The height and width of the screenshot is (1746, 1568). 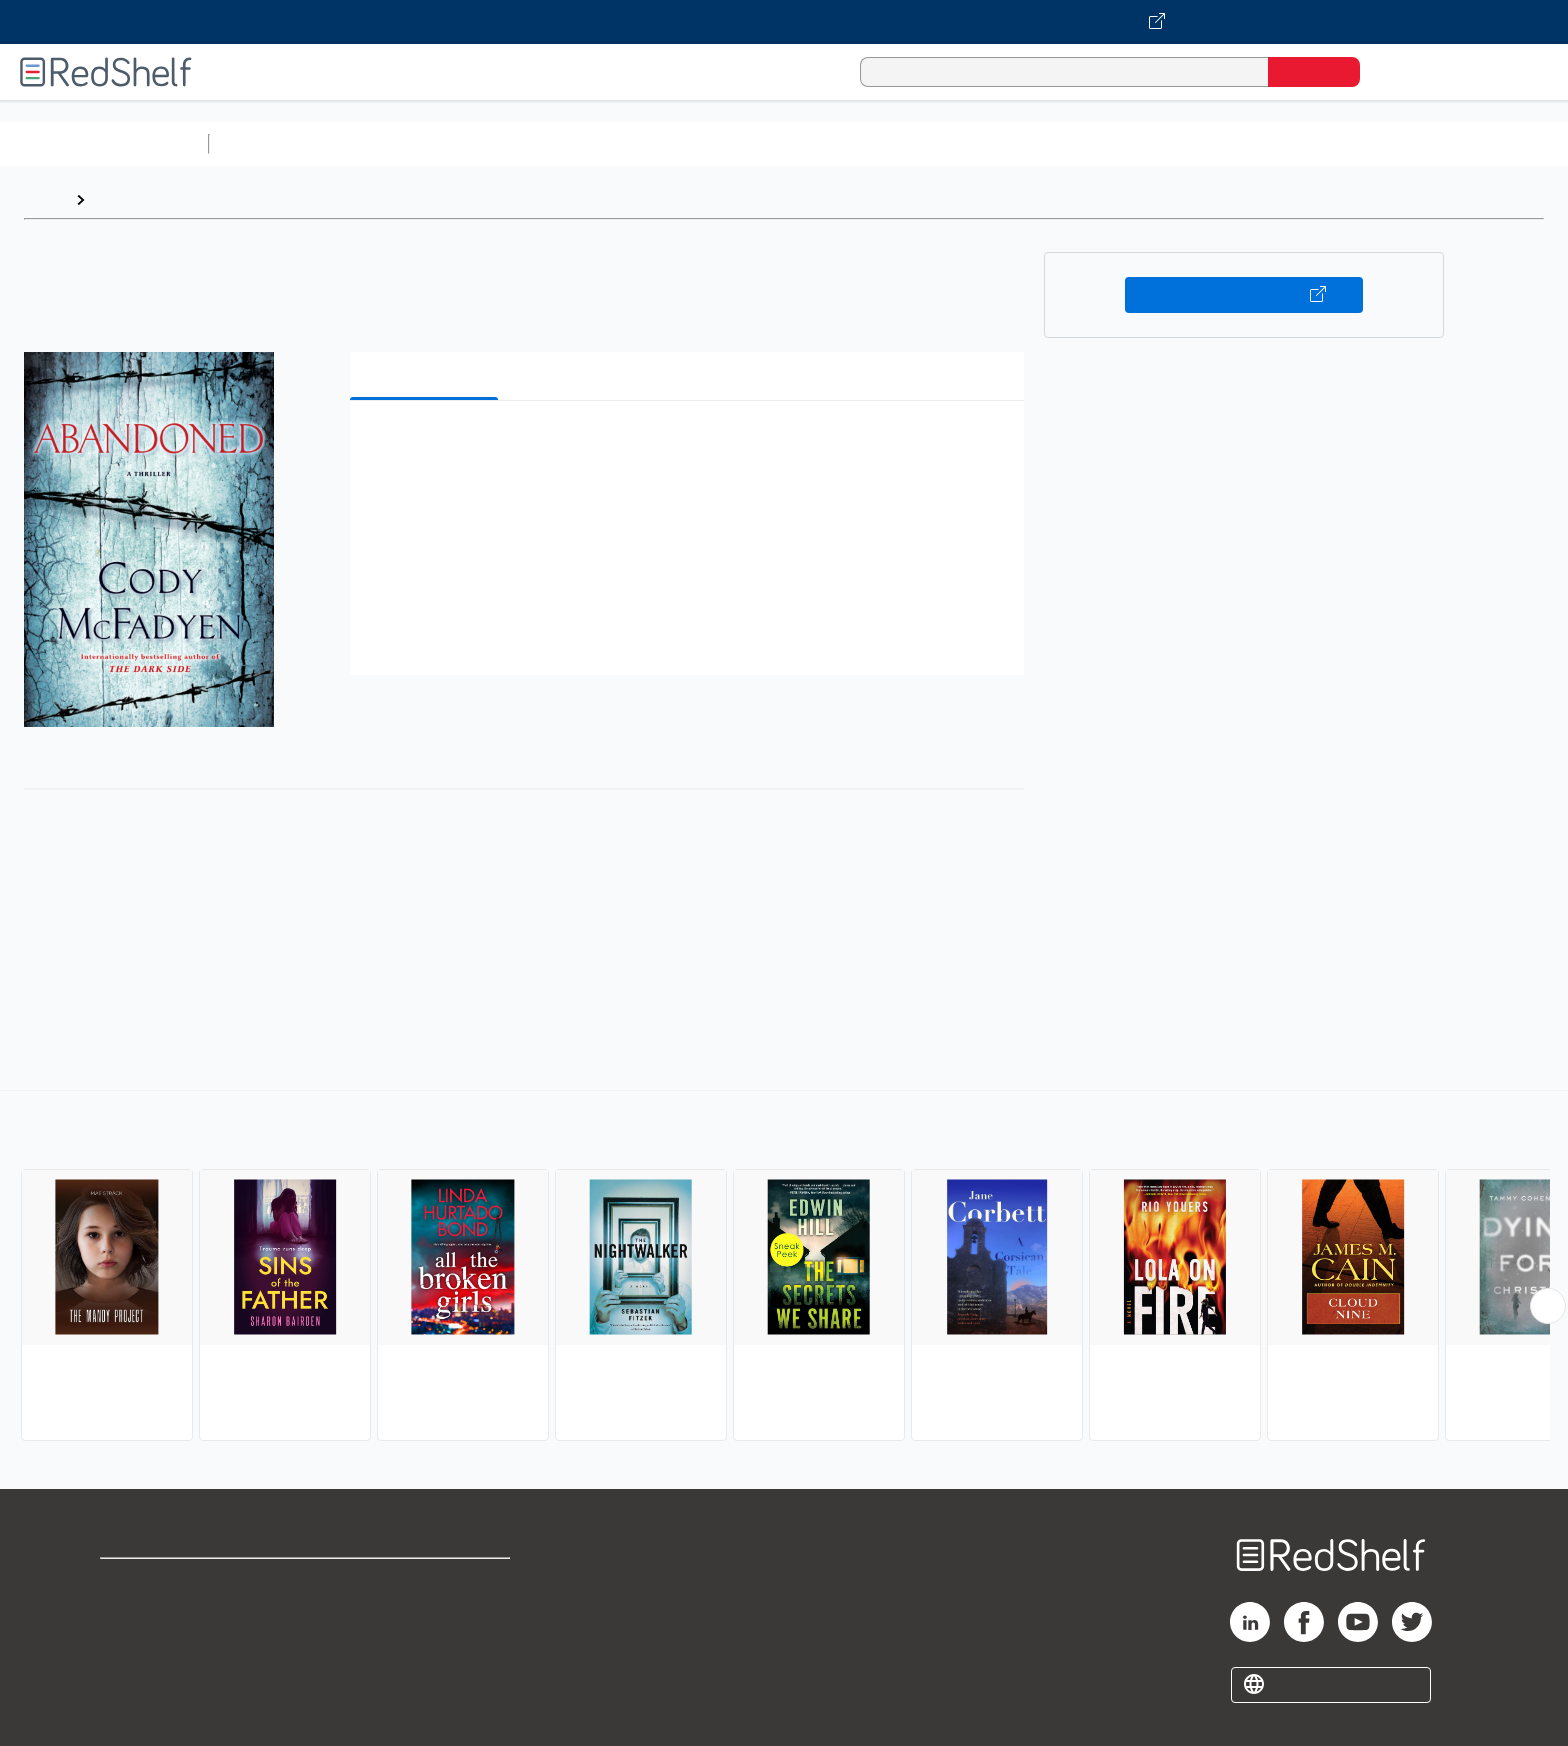 What do you see at coordinates (155, 1646) in the screenshot?
I see `Privacy Notice` at bounding box center [155, 1646].